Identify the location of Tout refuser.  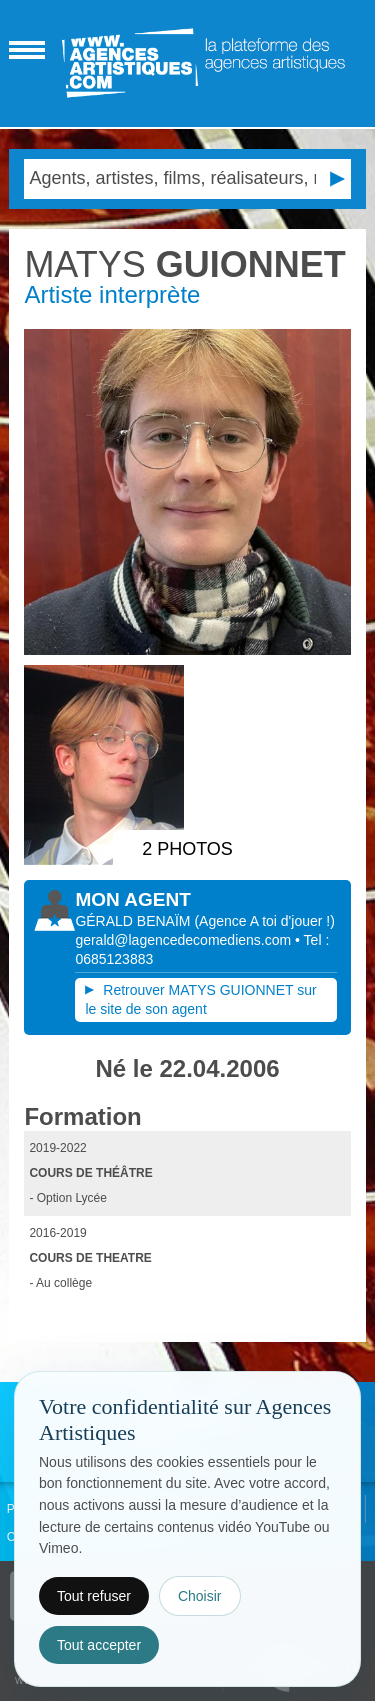
(94, 1596).